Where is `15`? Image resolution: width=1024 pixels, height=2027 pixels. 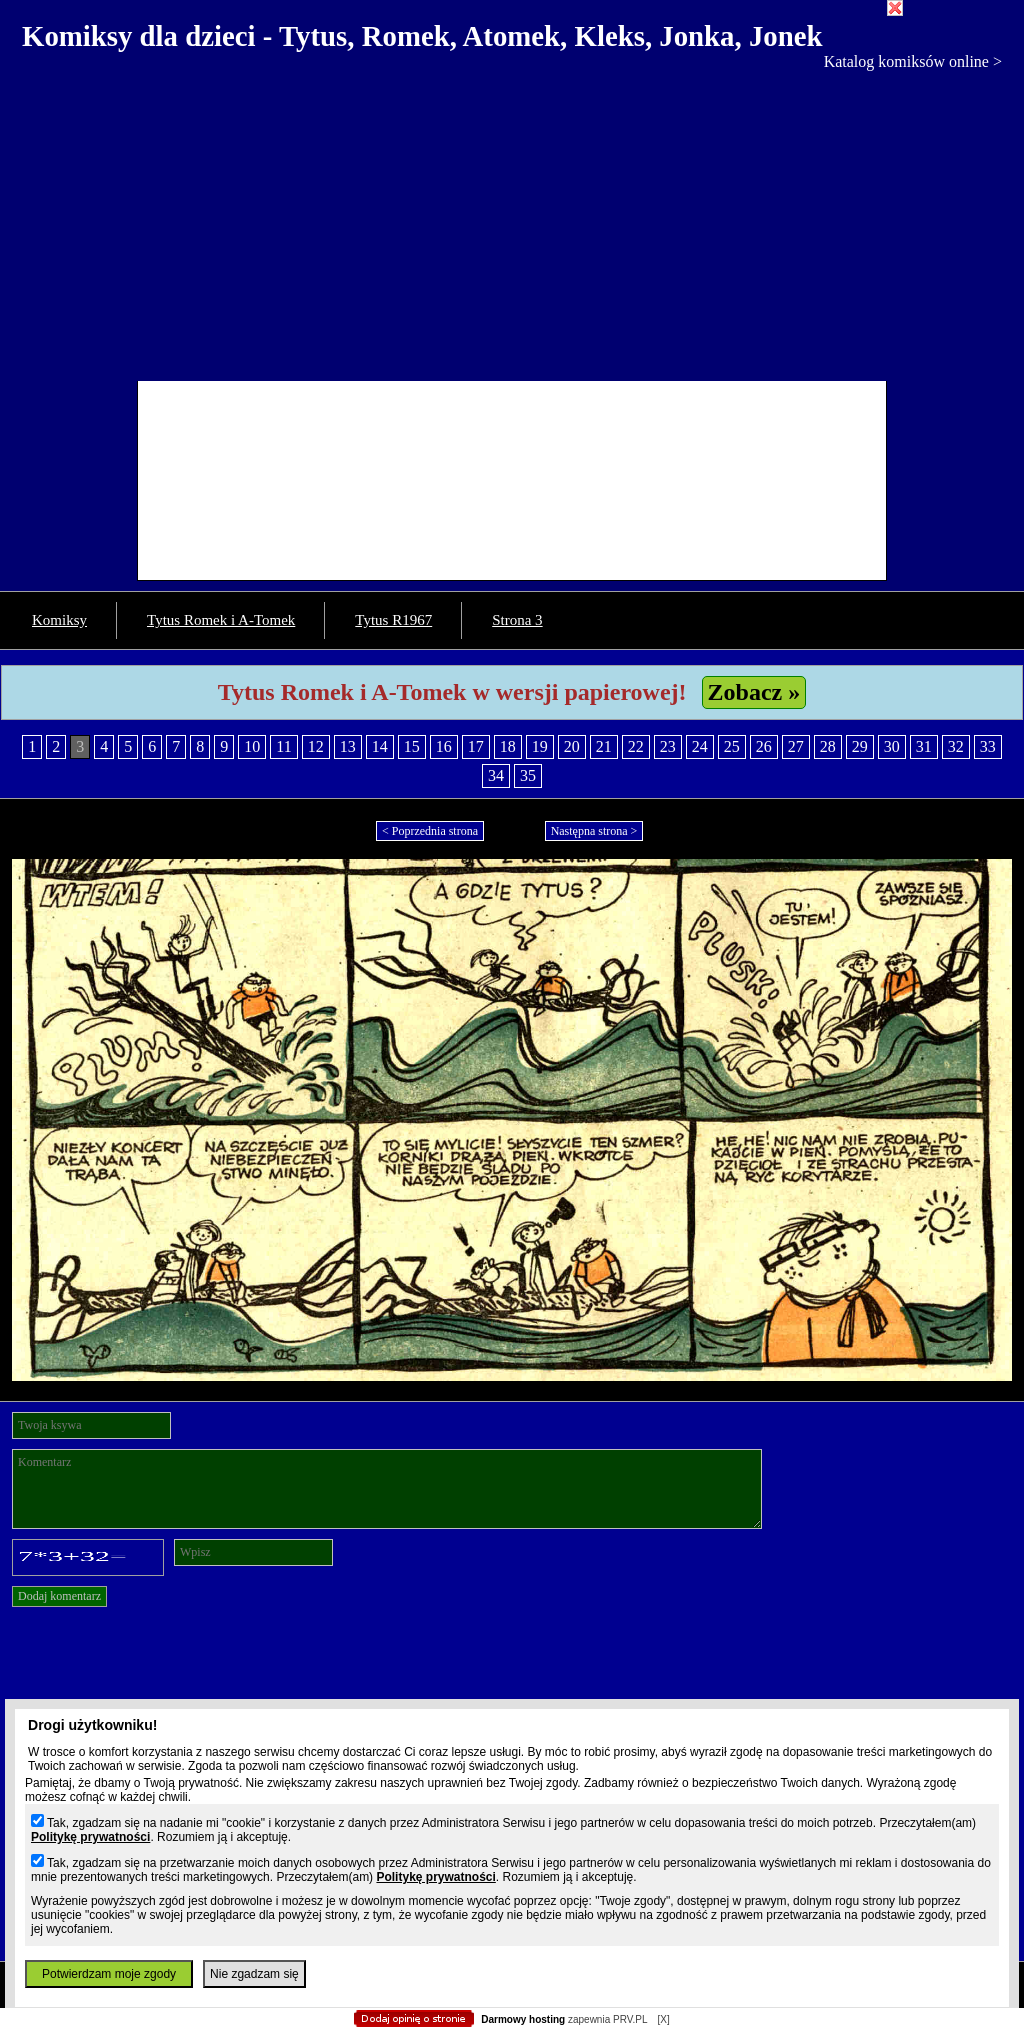 15 is located at coordinates (412, 746).